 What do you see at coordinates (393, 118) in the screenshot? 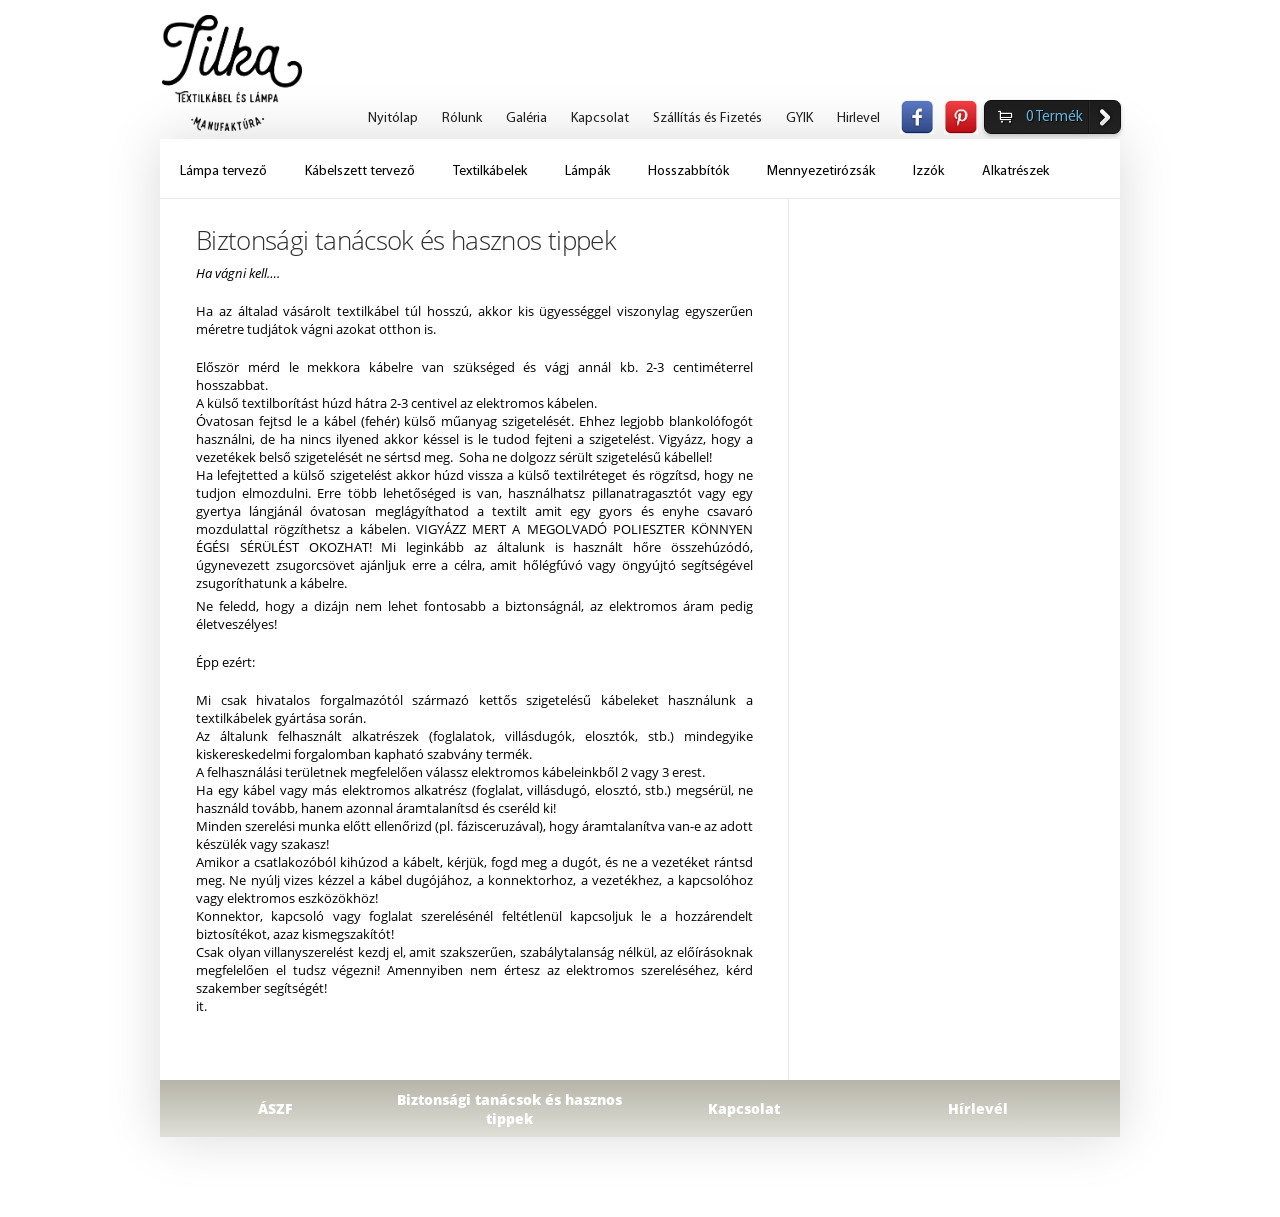
I see `Nyitólap` at bounding box center [393, 118].